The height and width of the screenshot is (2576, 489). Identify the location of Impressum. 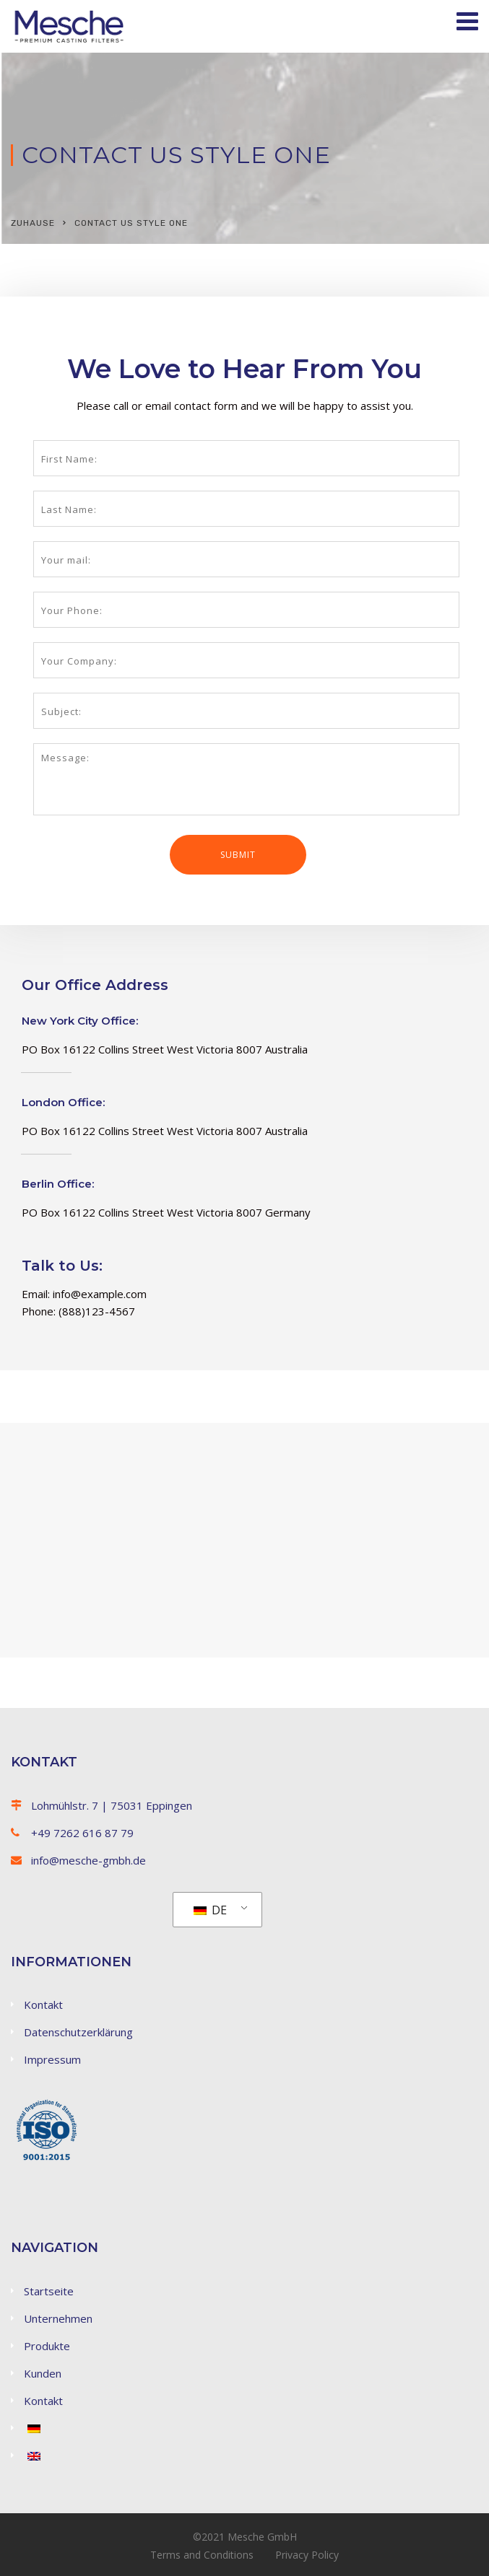
(52, 2059).